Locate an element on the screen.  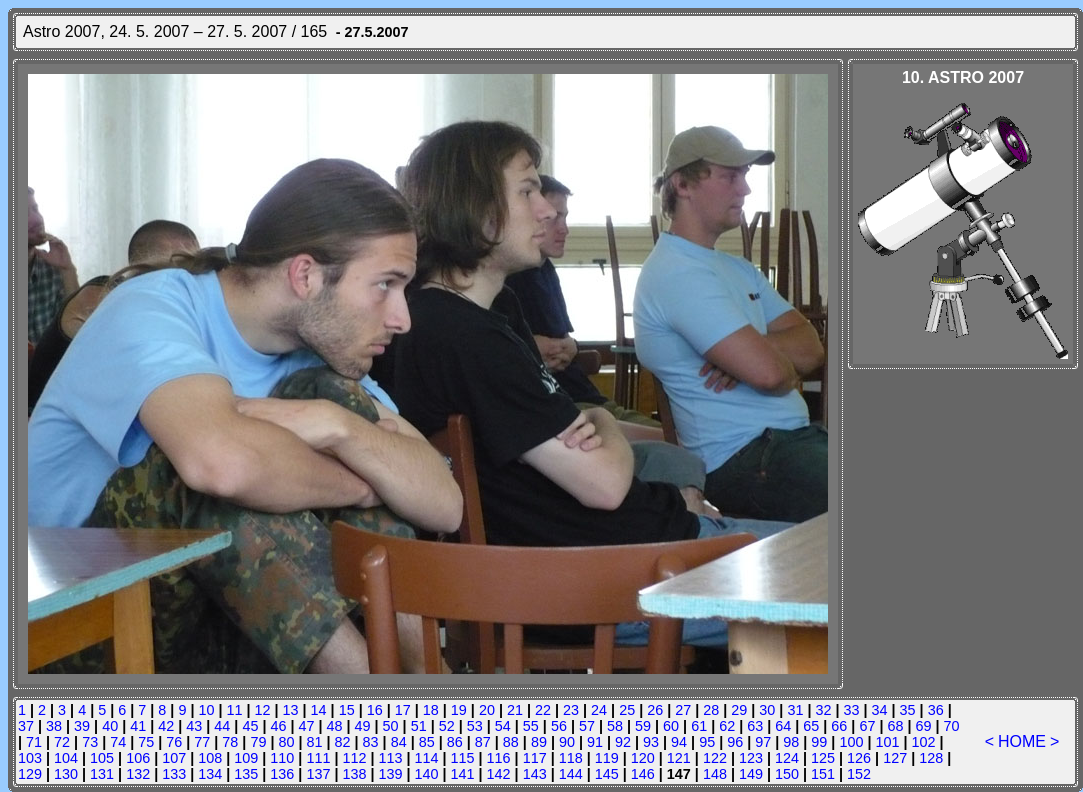
129 is located at coordinates (30, 774).